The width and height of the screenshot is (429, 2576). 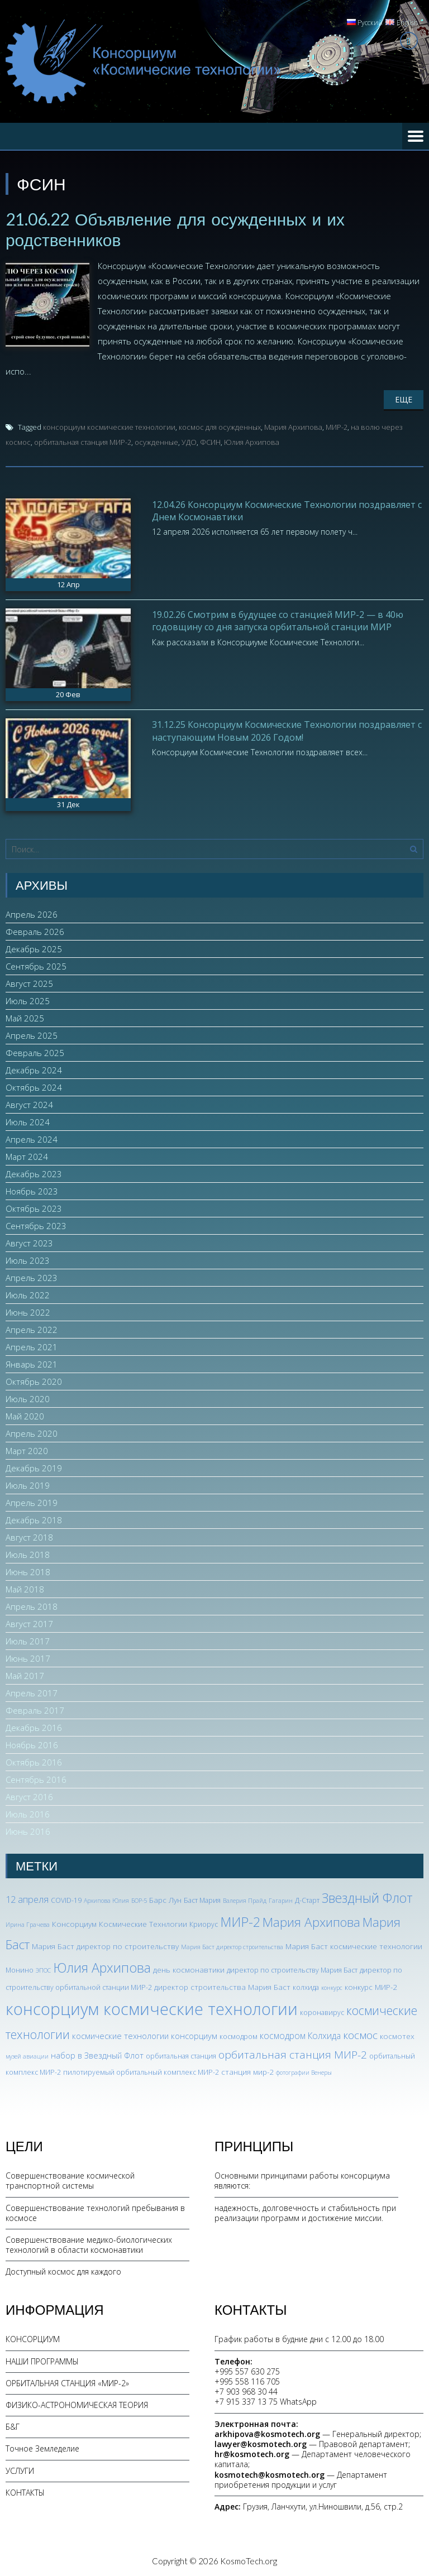 What do you see at coordinates (67, 2382) in the screenshot?
I see `ОРБИТАЛЬНАЯ СТАНЦИЯ «МИР-2»` at bounding box center [67, 2382].